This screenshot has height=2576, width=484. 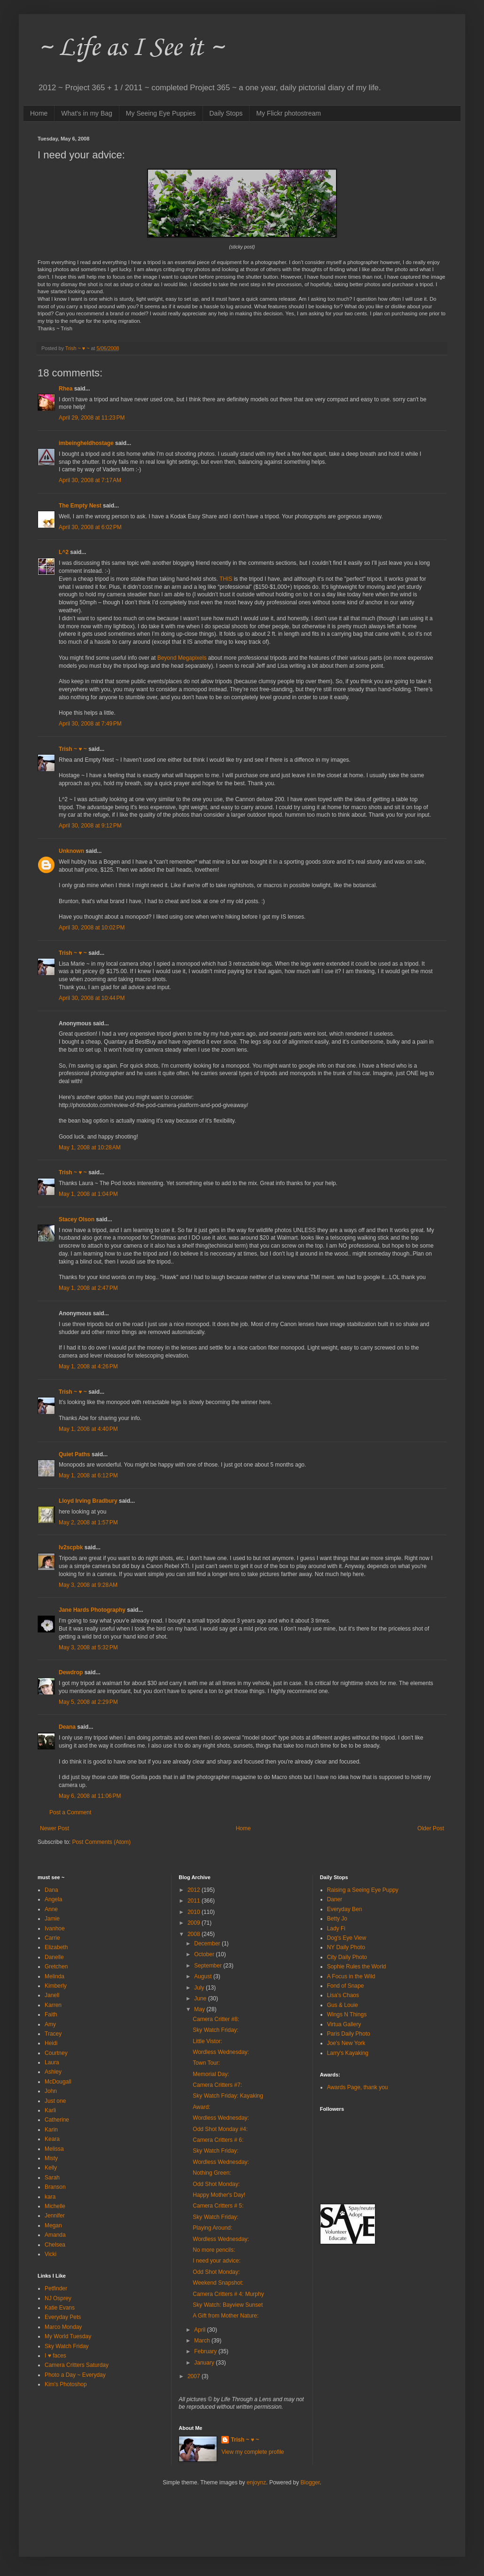 I want to click on Larry's Kayaking, so click(x=347, y=2053).